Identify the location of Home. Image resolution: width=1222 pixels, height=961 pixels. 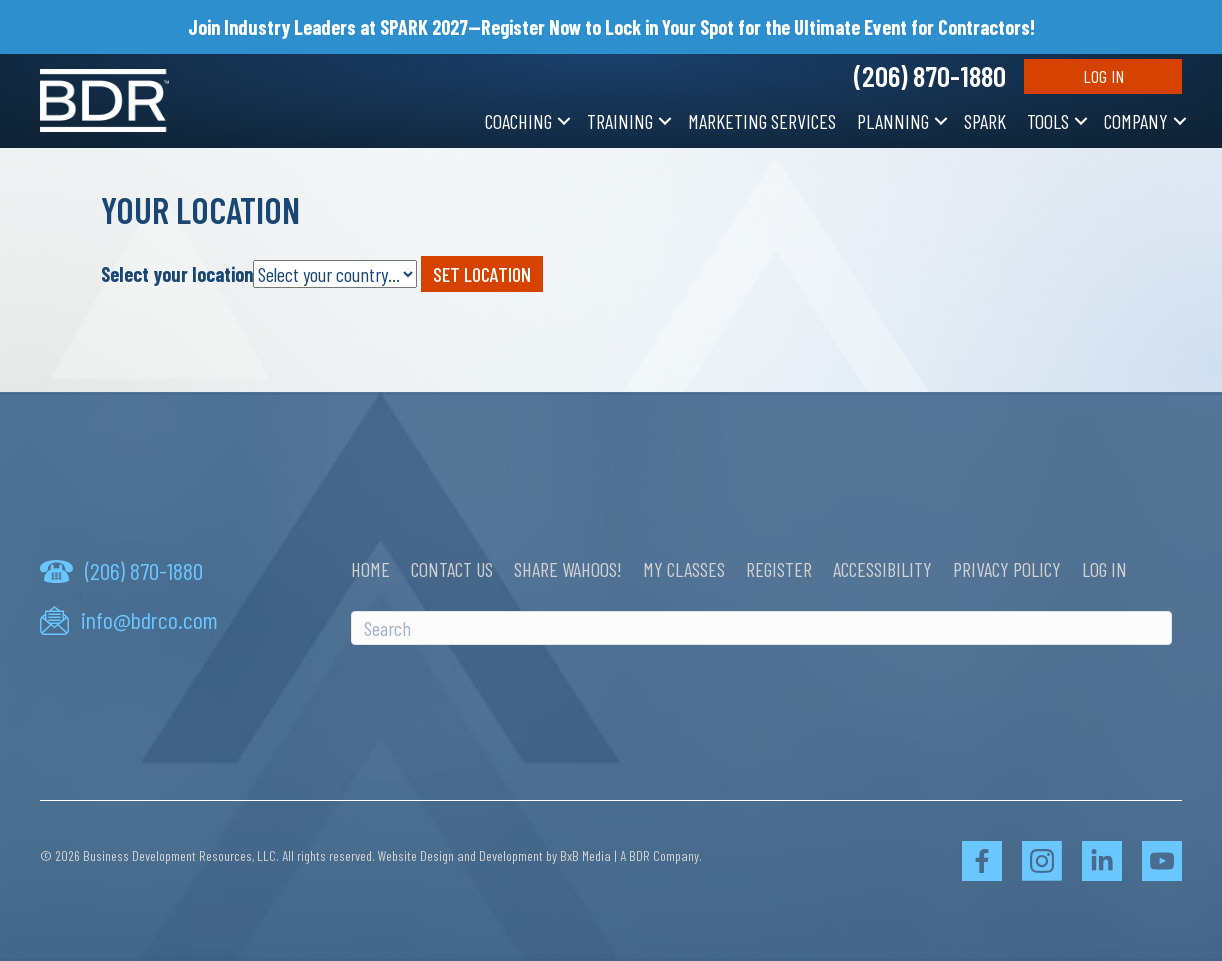
(370, 569).